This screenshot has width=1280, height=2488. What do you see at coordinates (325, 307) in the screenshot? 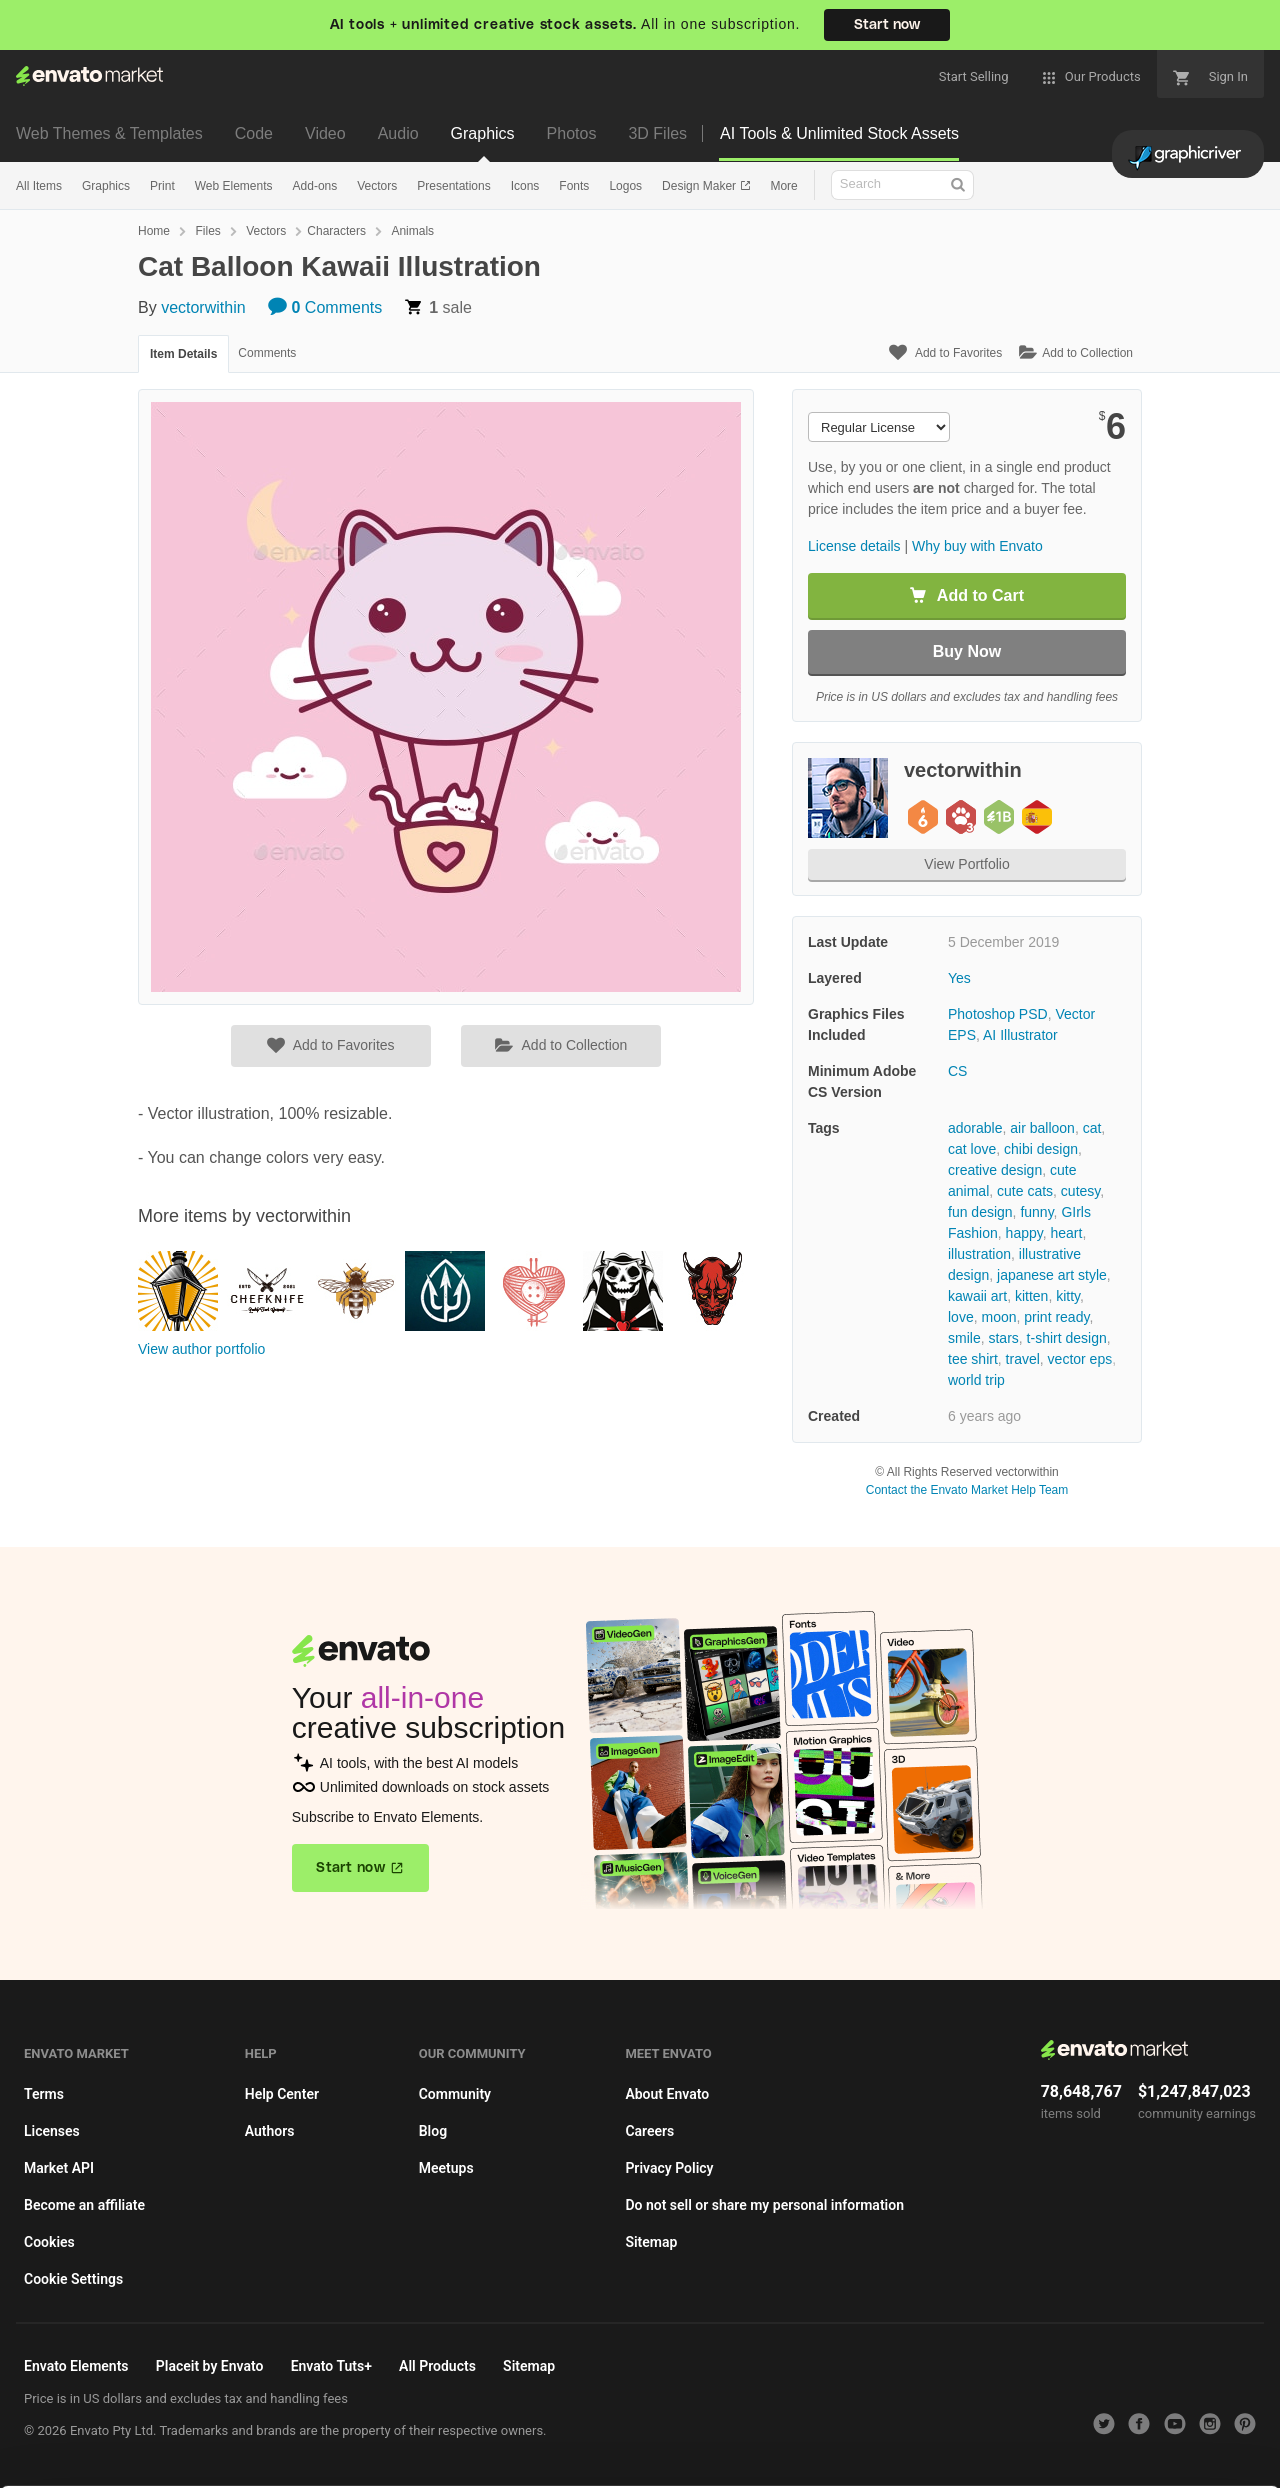
I see `Comments` at bounding box center [325, 307].